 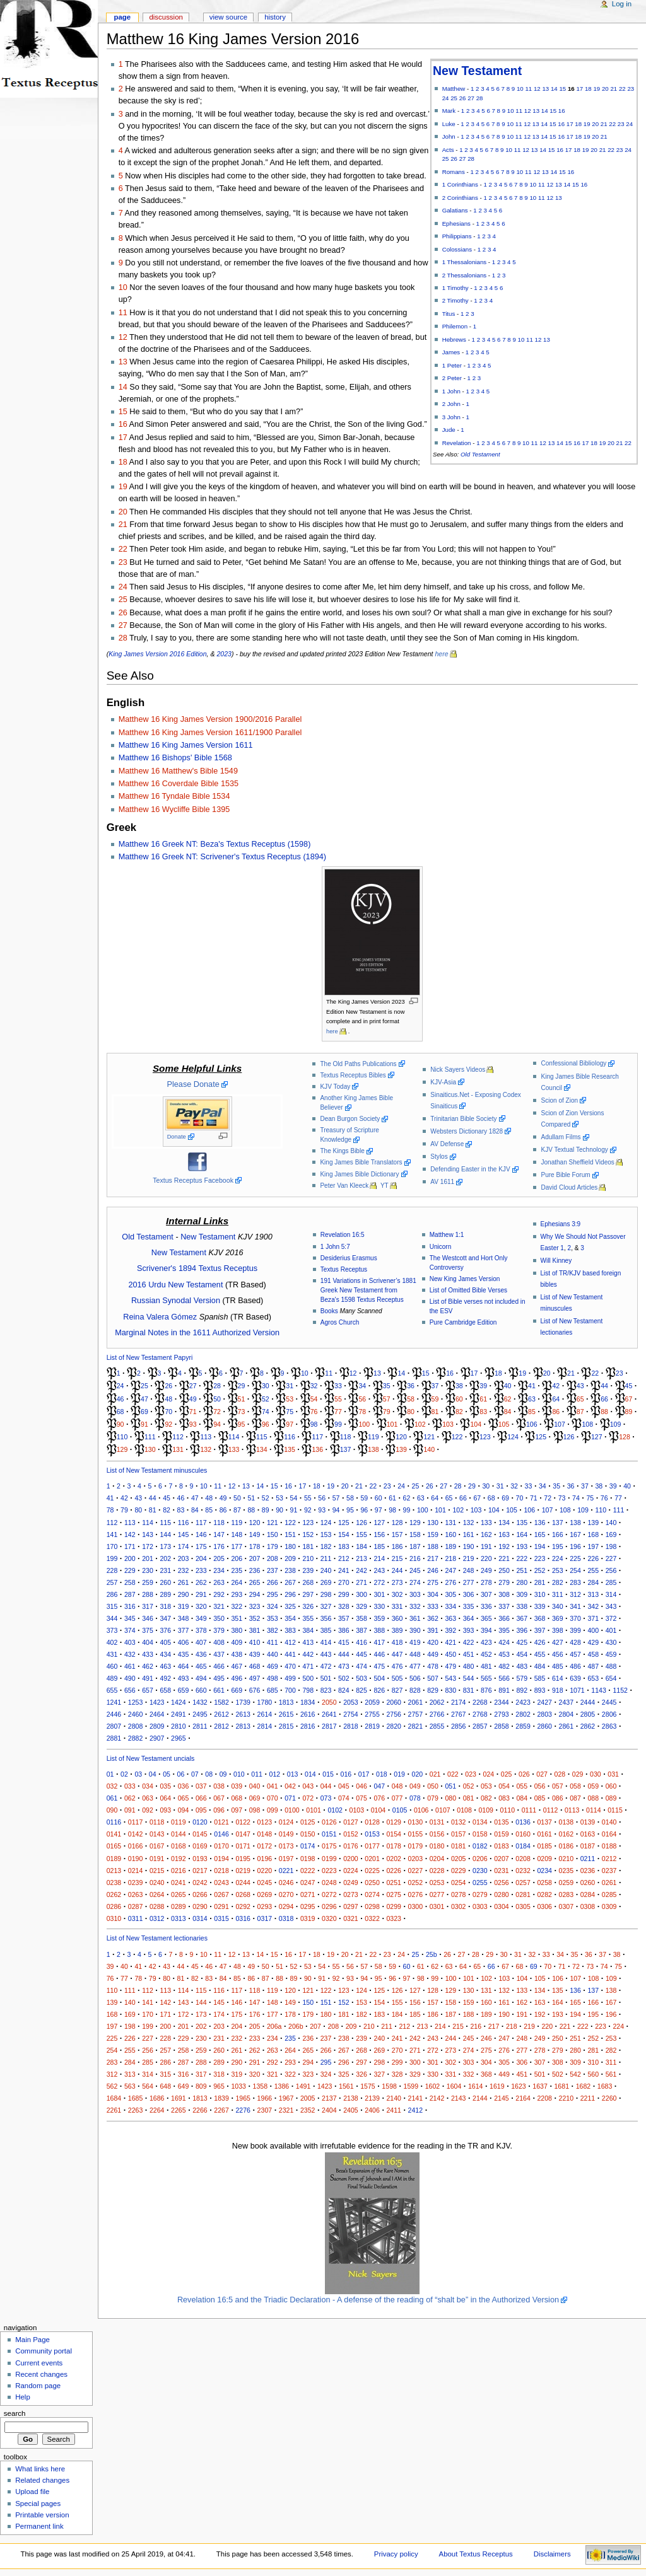 What do you see at coordinates (504, 1654) in the screenshot?
I see `453` at bounding box center [504, 1654].